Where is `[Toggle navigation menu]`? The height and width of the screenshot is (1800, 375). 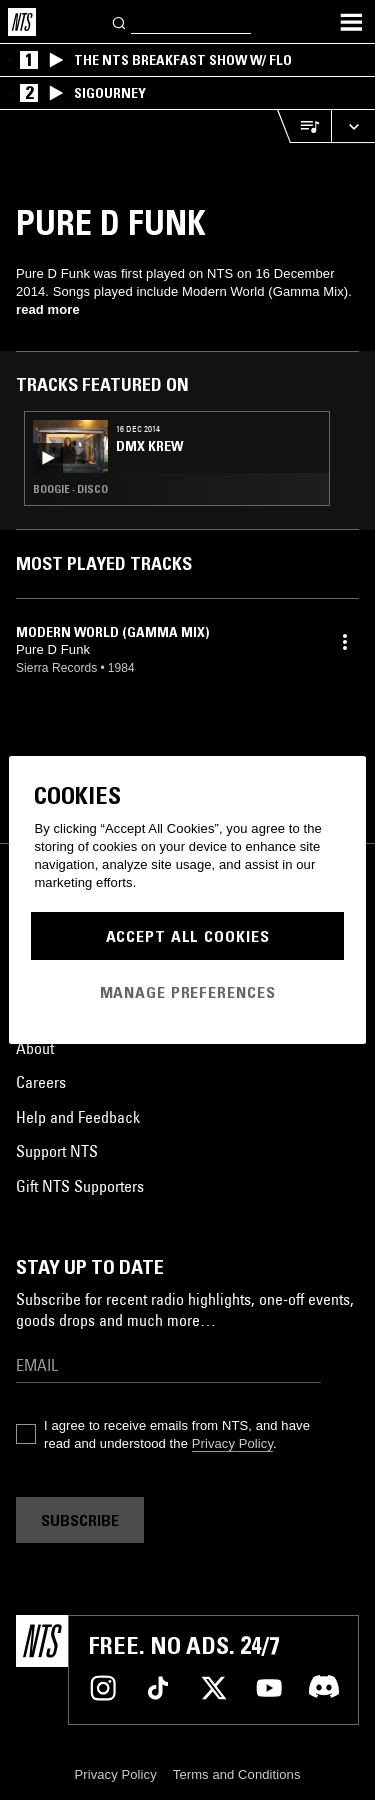 [Toggle navigation menu] is located at coordinates (351, 22).